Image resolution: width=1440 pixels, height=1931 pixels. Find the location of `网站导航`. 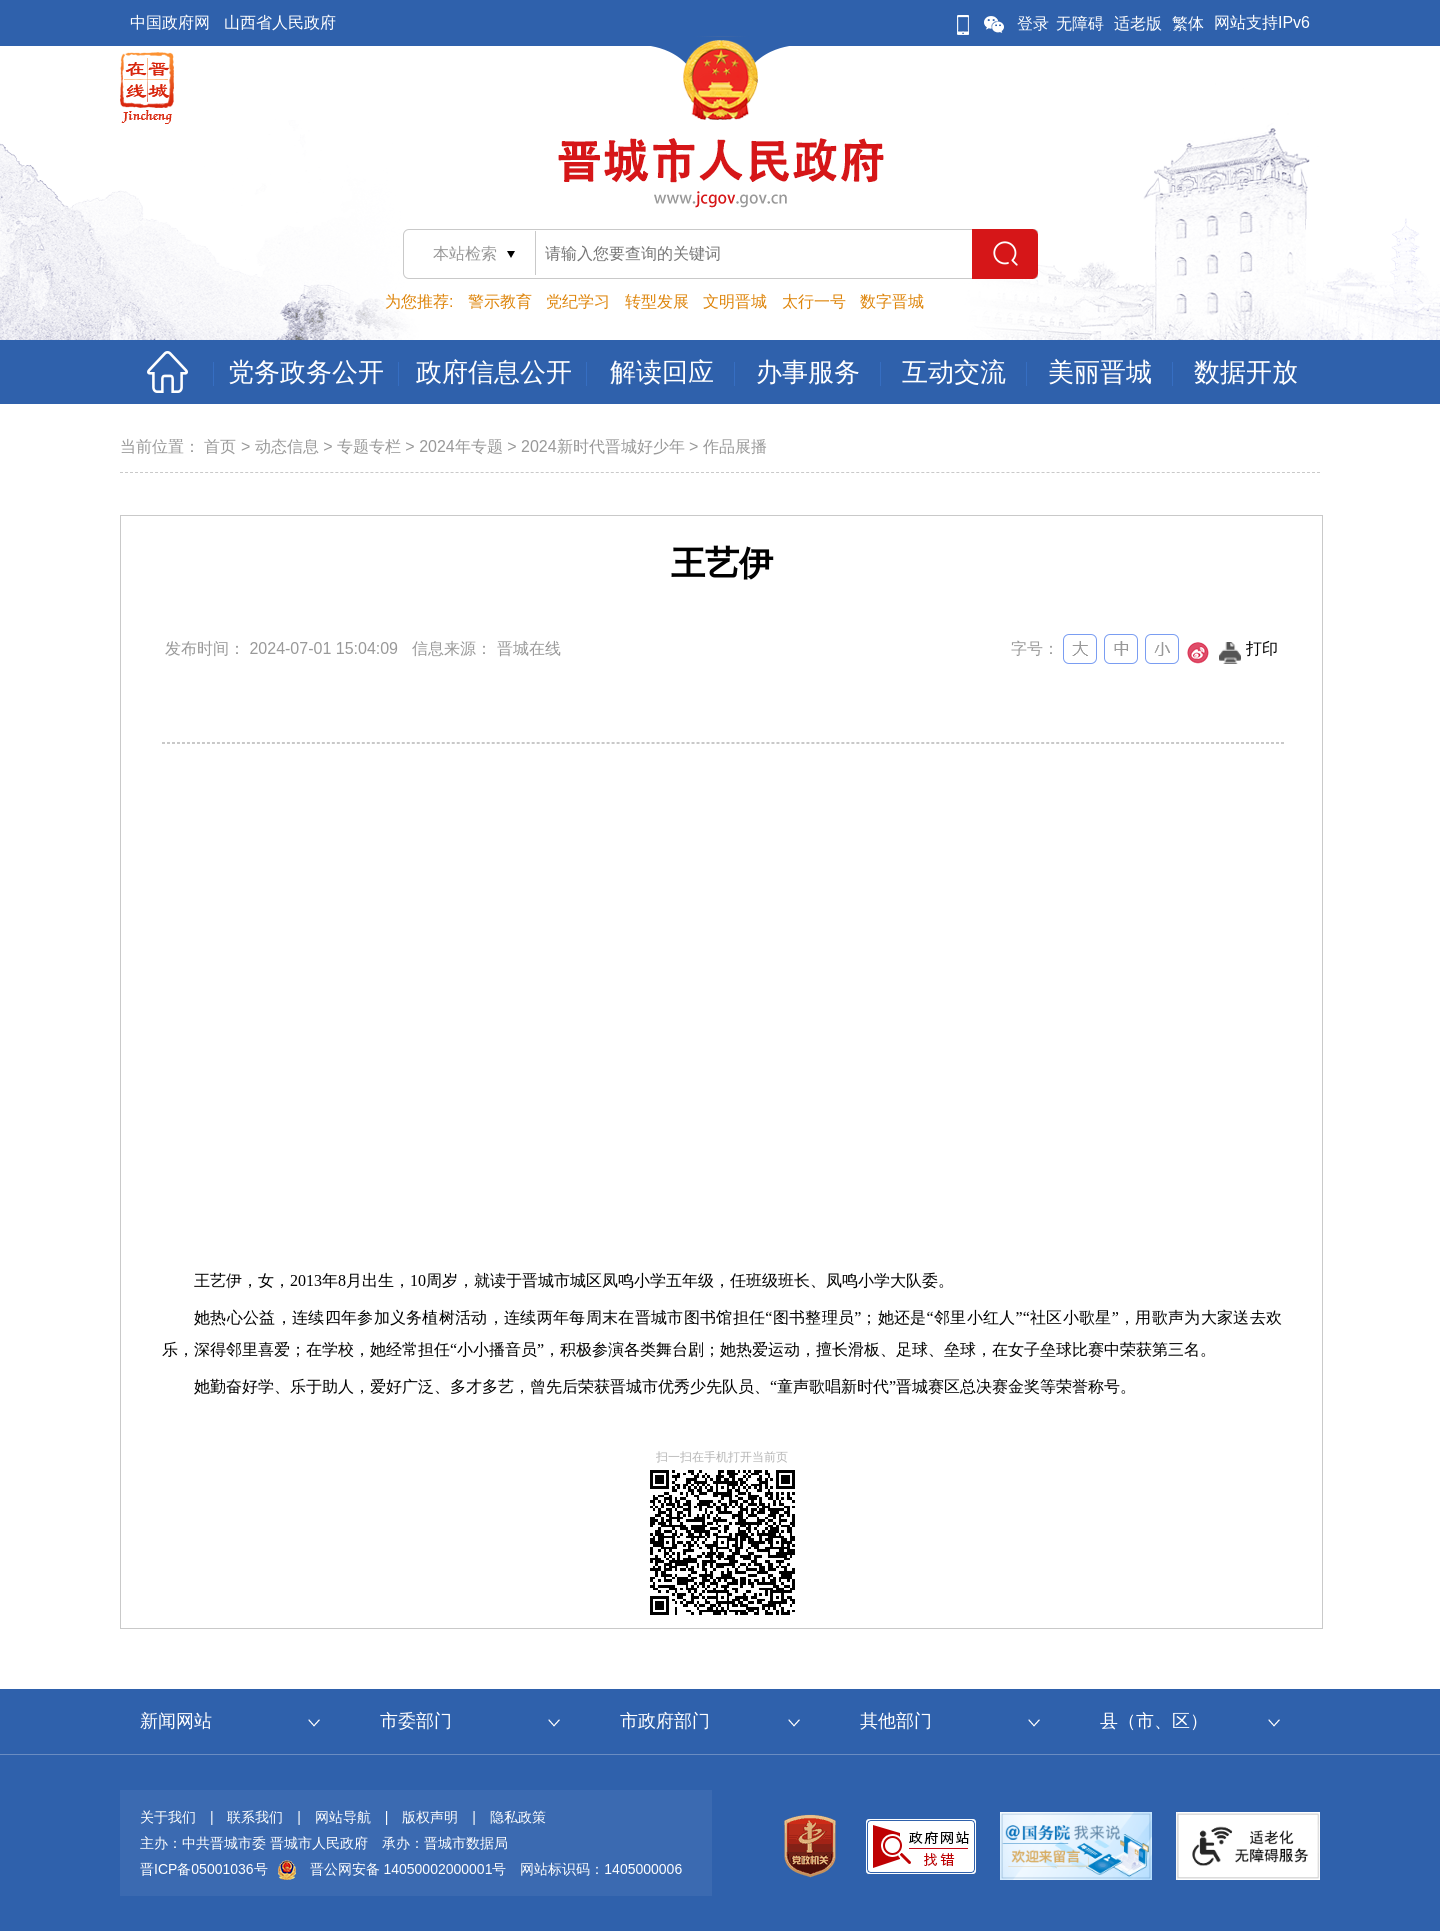

网站导航 is located at coordinates (343, 1817).